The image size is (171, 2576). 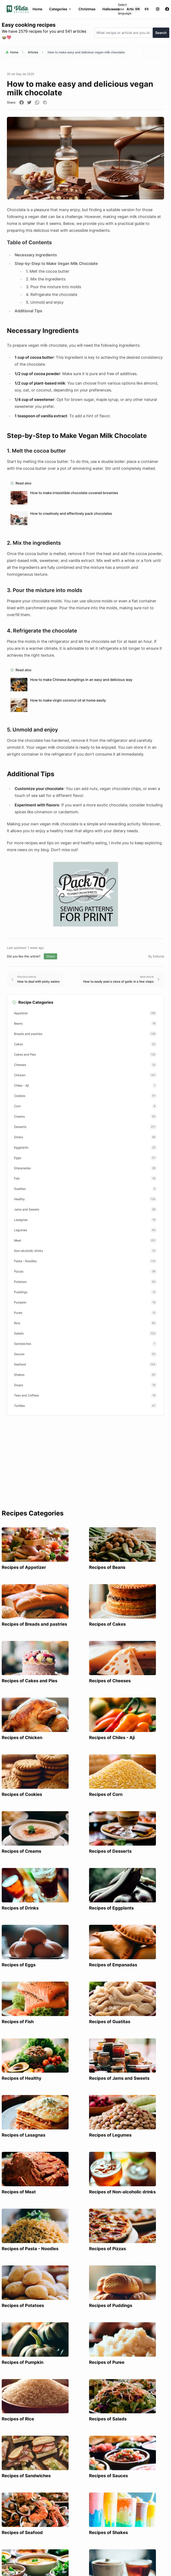 I want to click on Additional Tips, so click(x=28, y=311).